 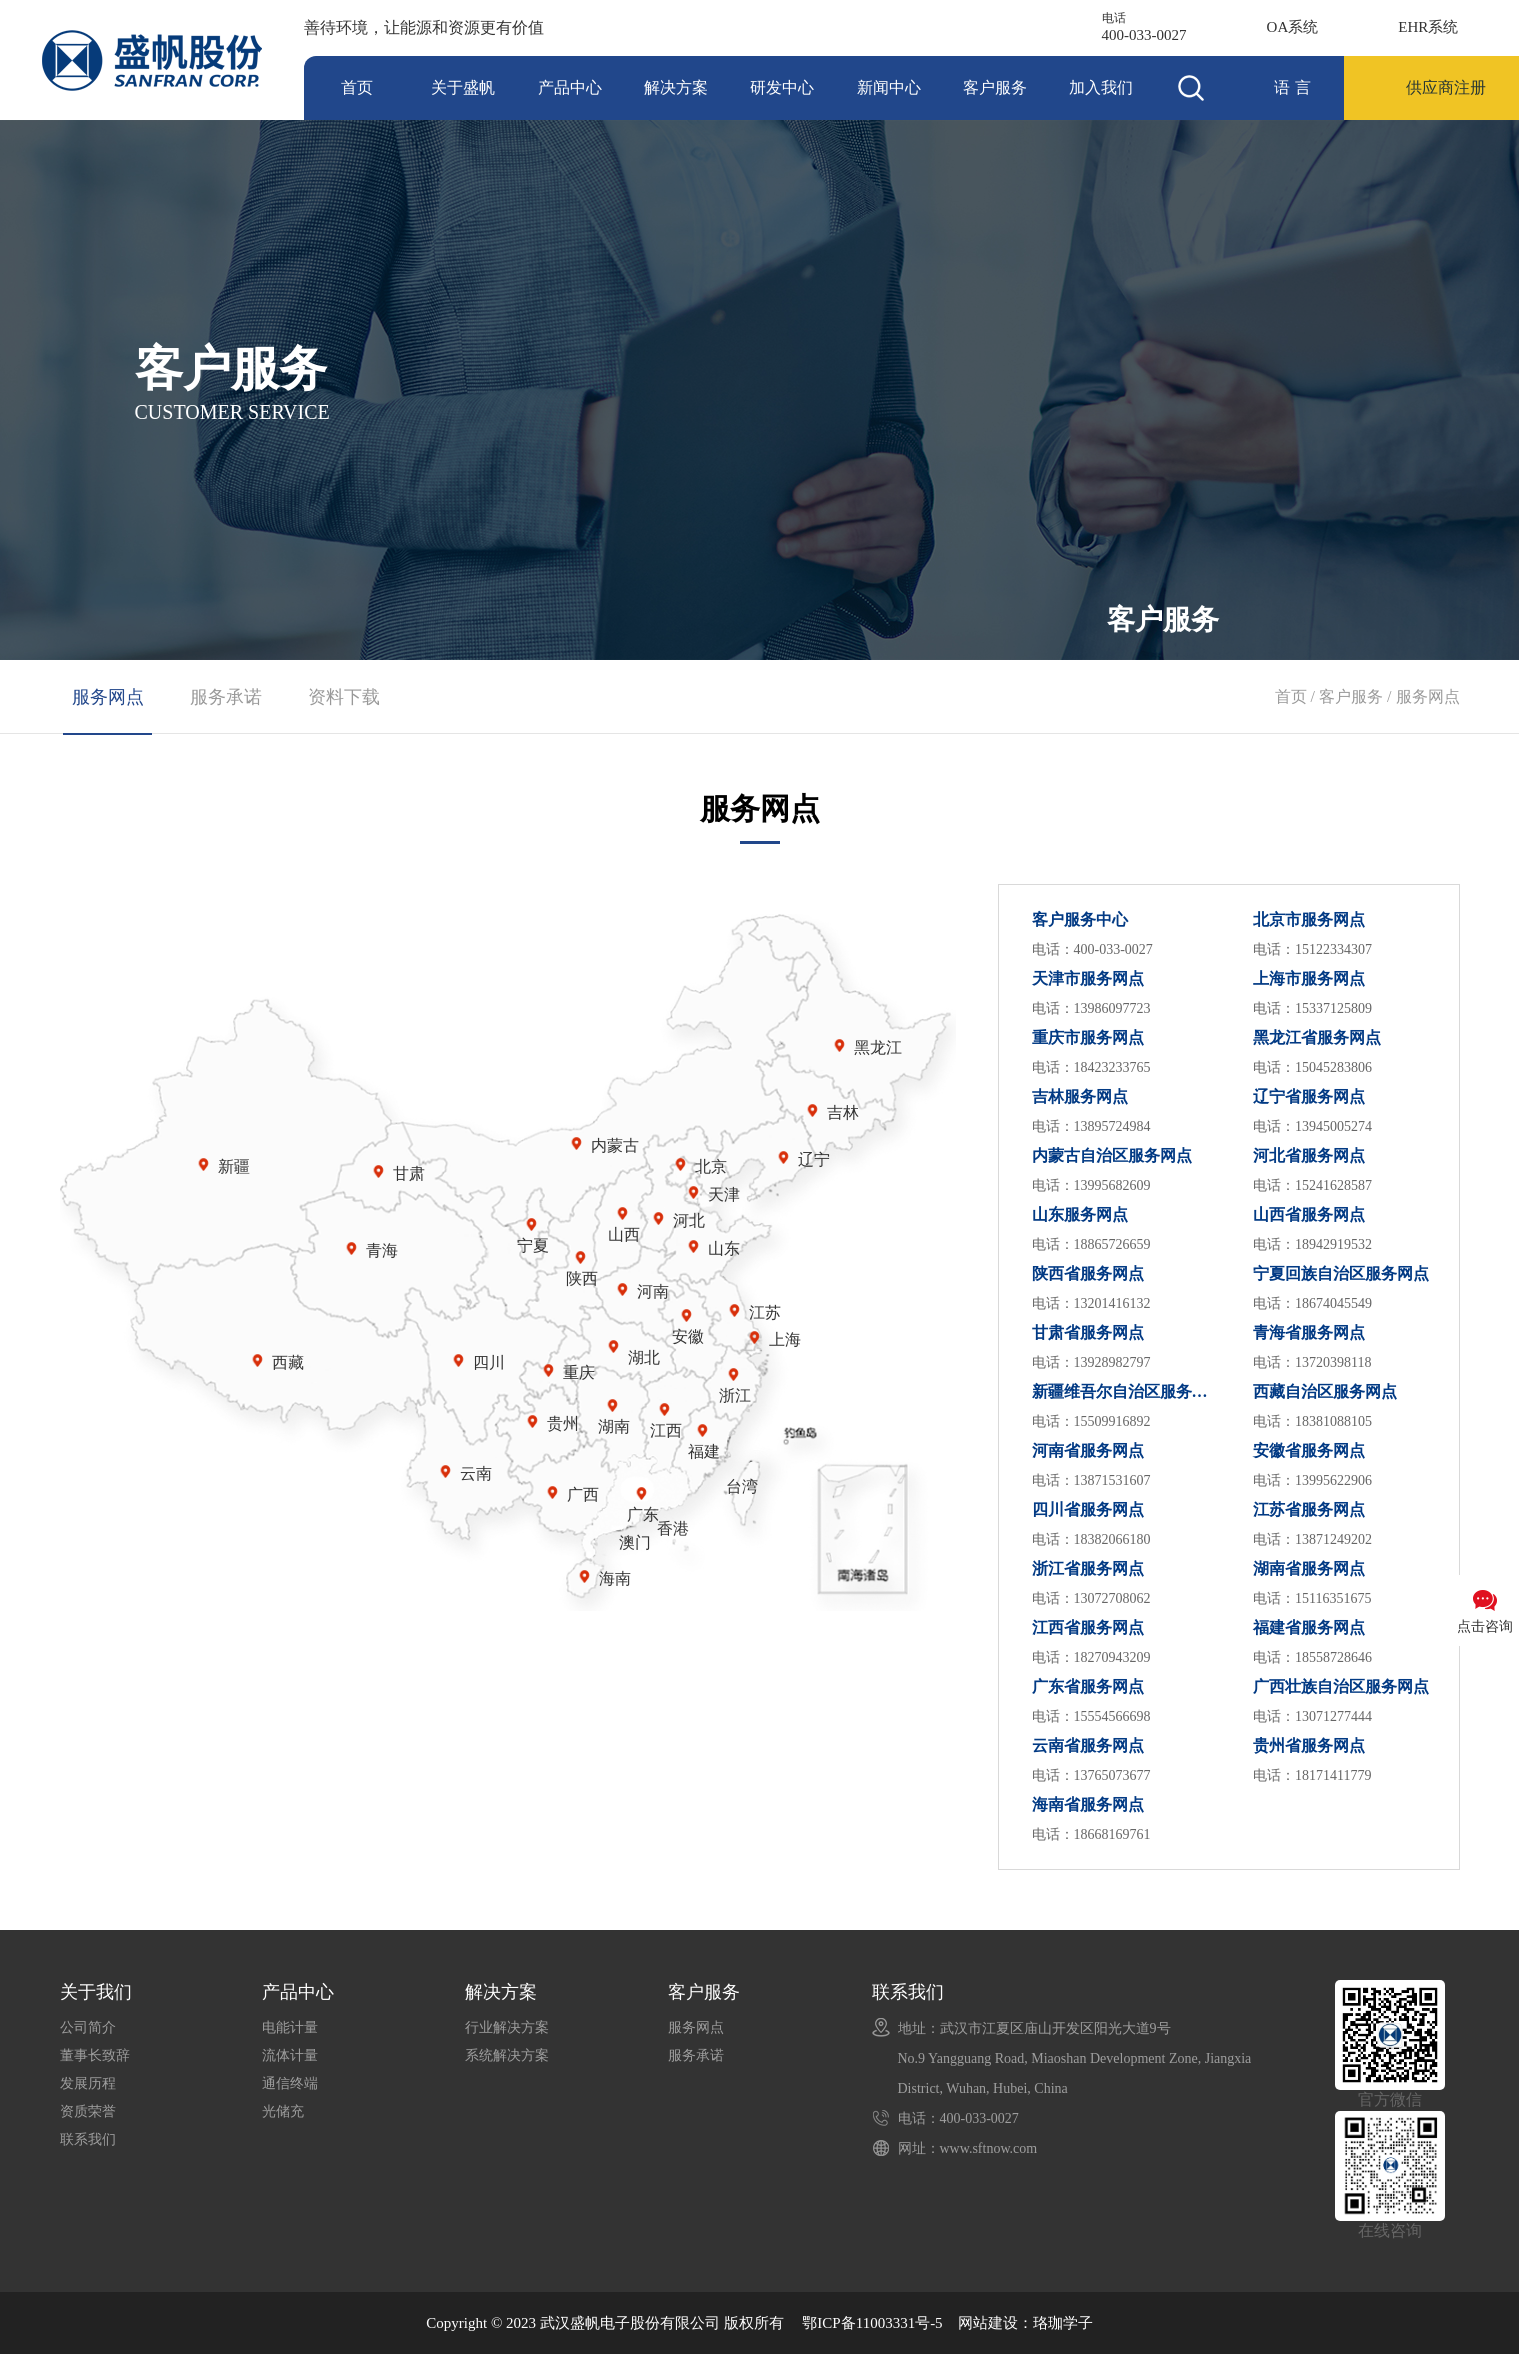 What do you see at coordinates (226, 697) in the screenshot?
I see `服务承诺` at bounding box center [226, 697].